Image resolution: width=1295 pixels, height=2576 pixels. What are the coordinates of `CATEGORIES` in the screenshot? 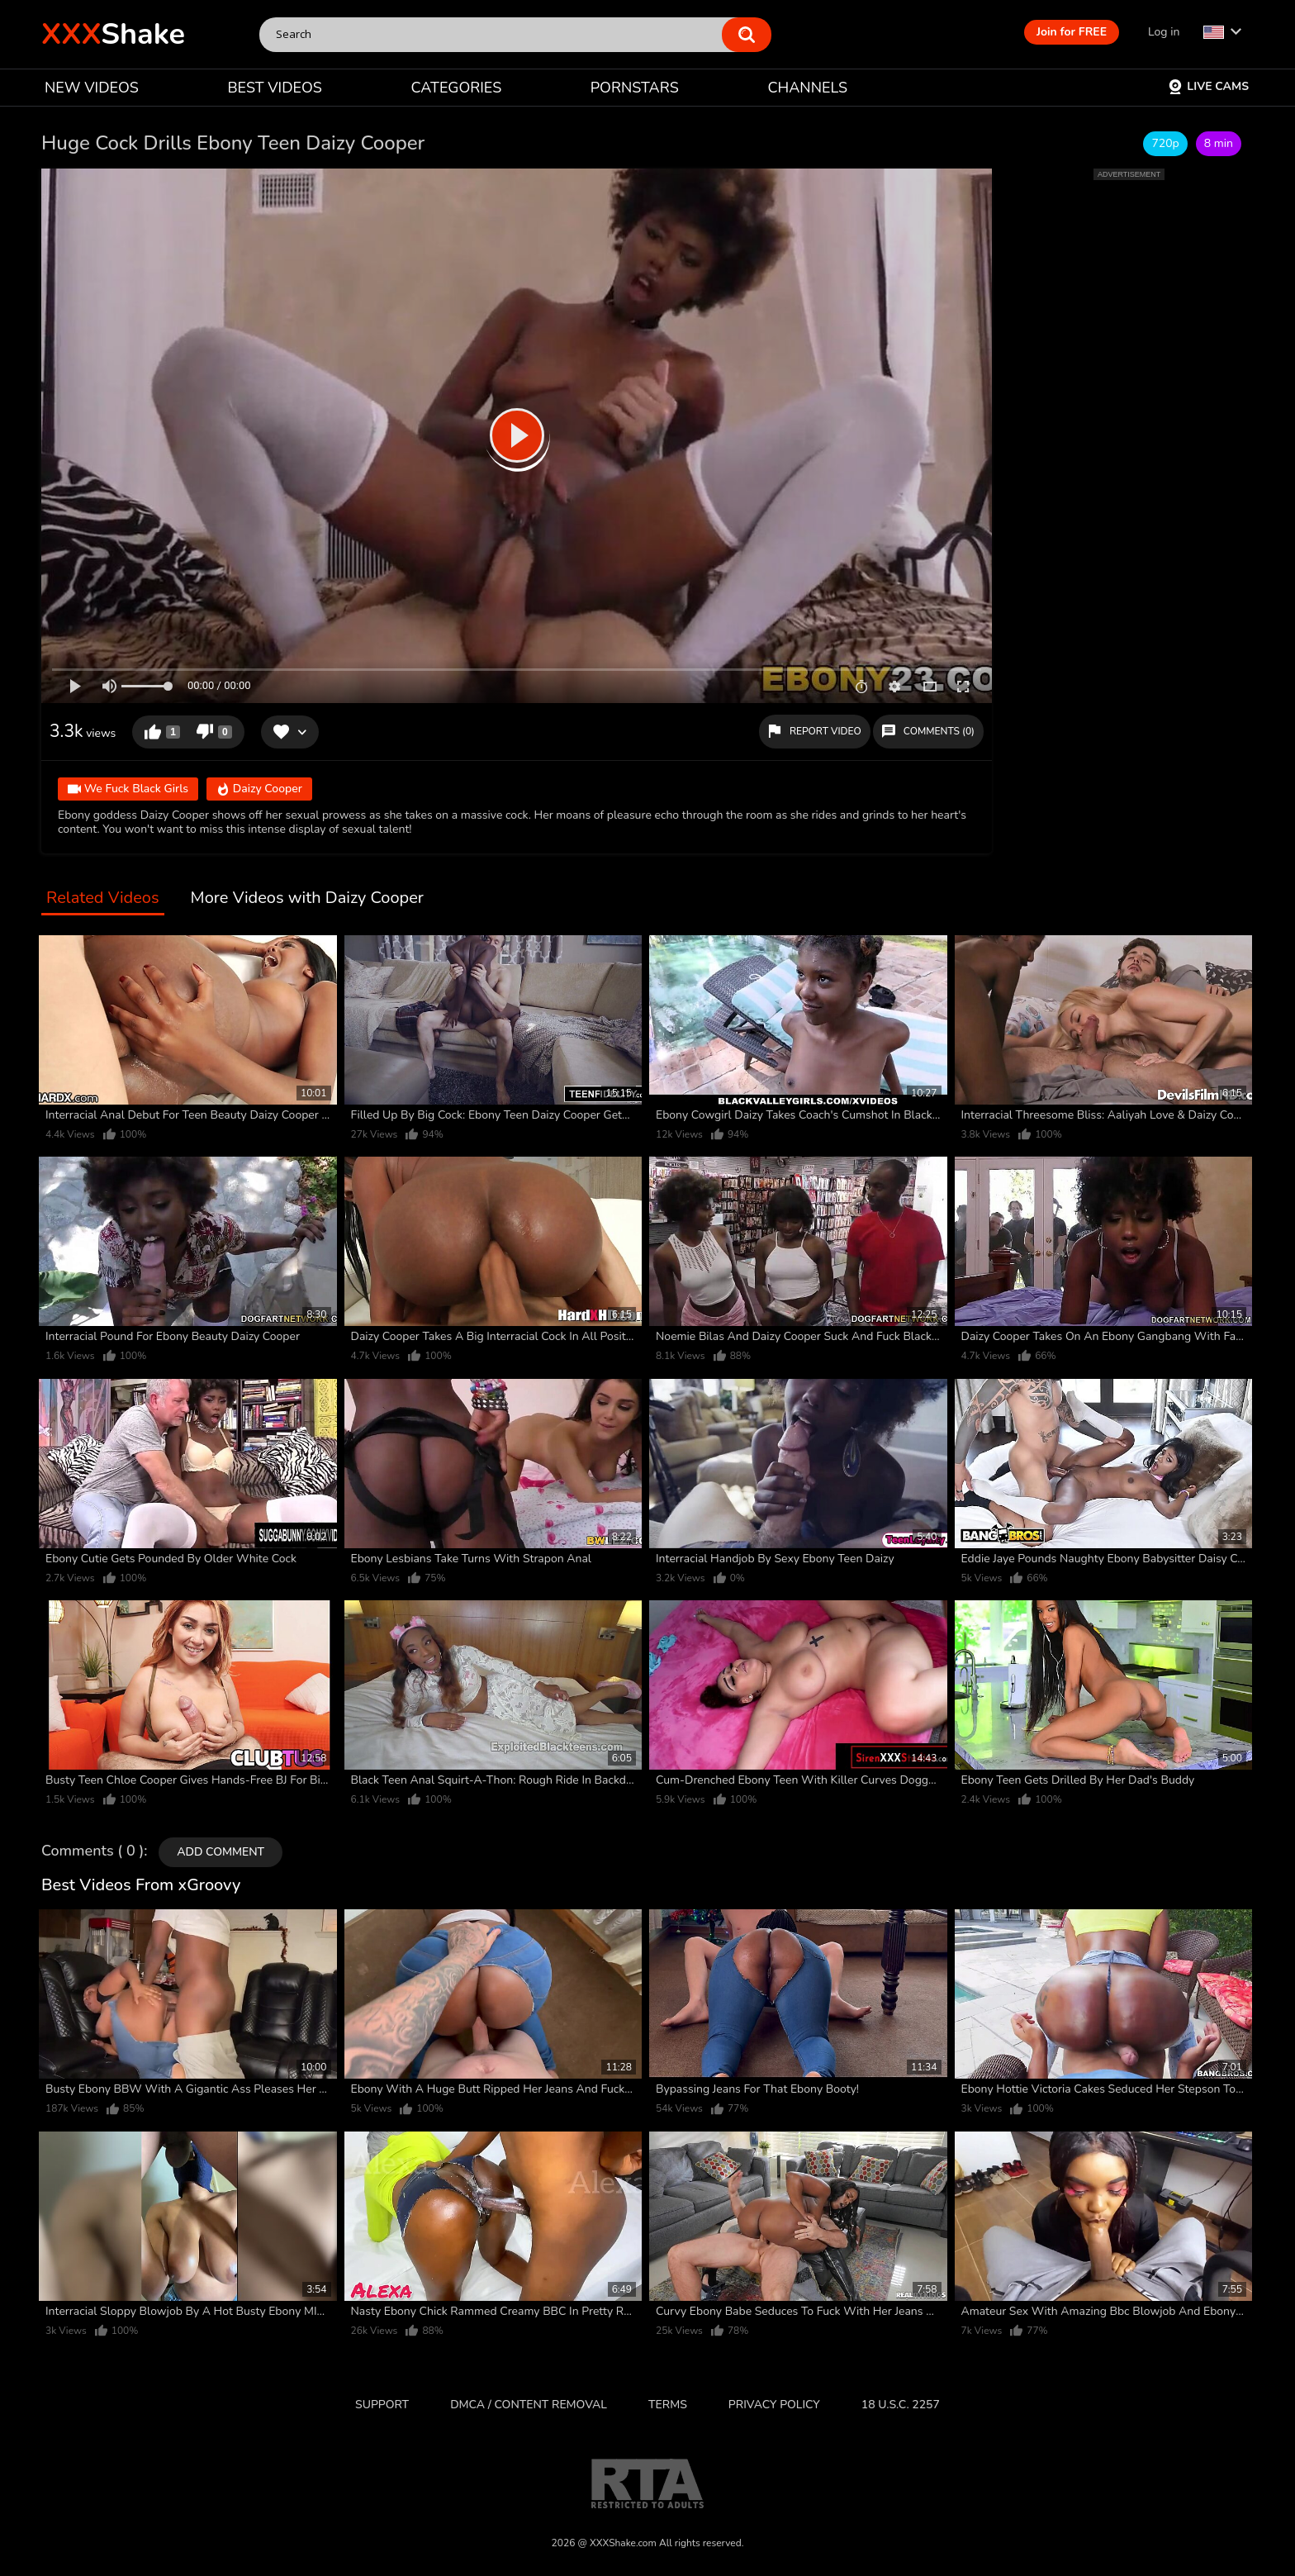 It's located at (456, 87).